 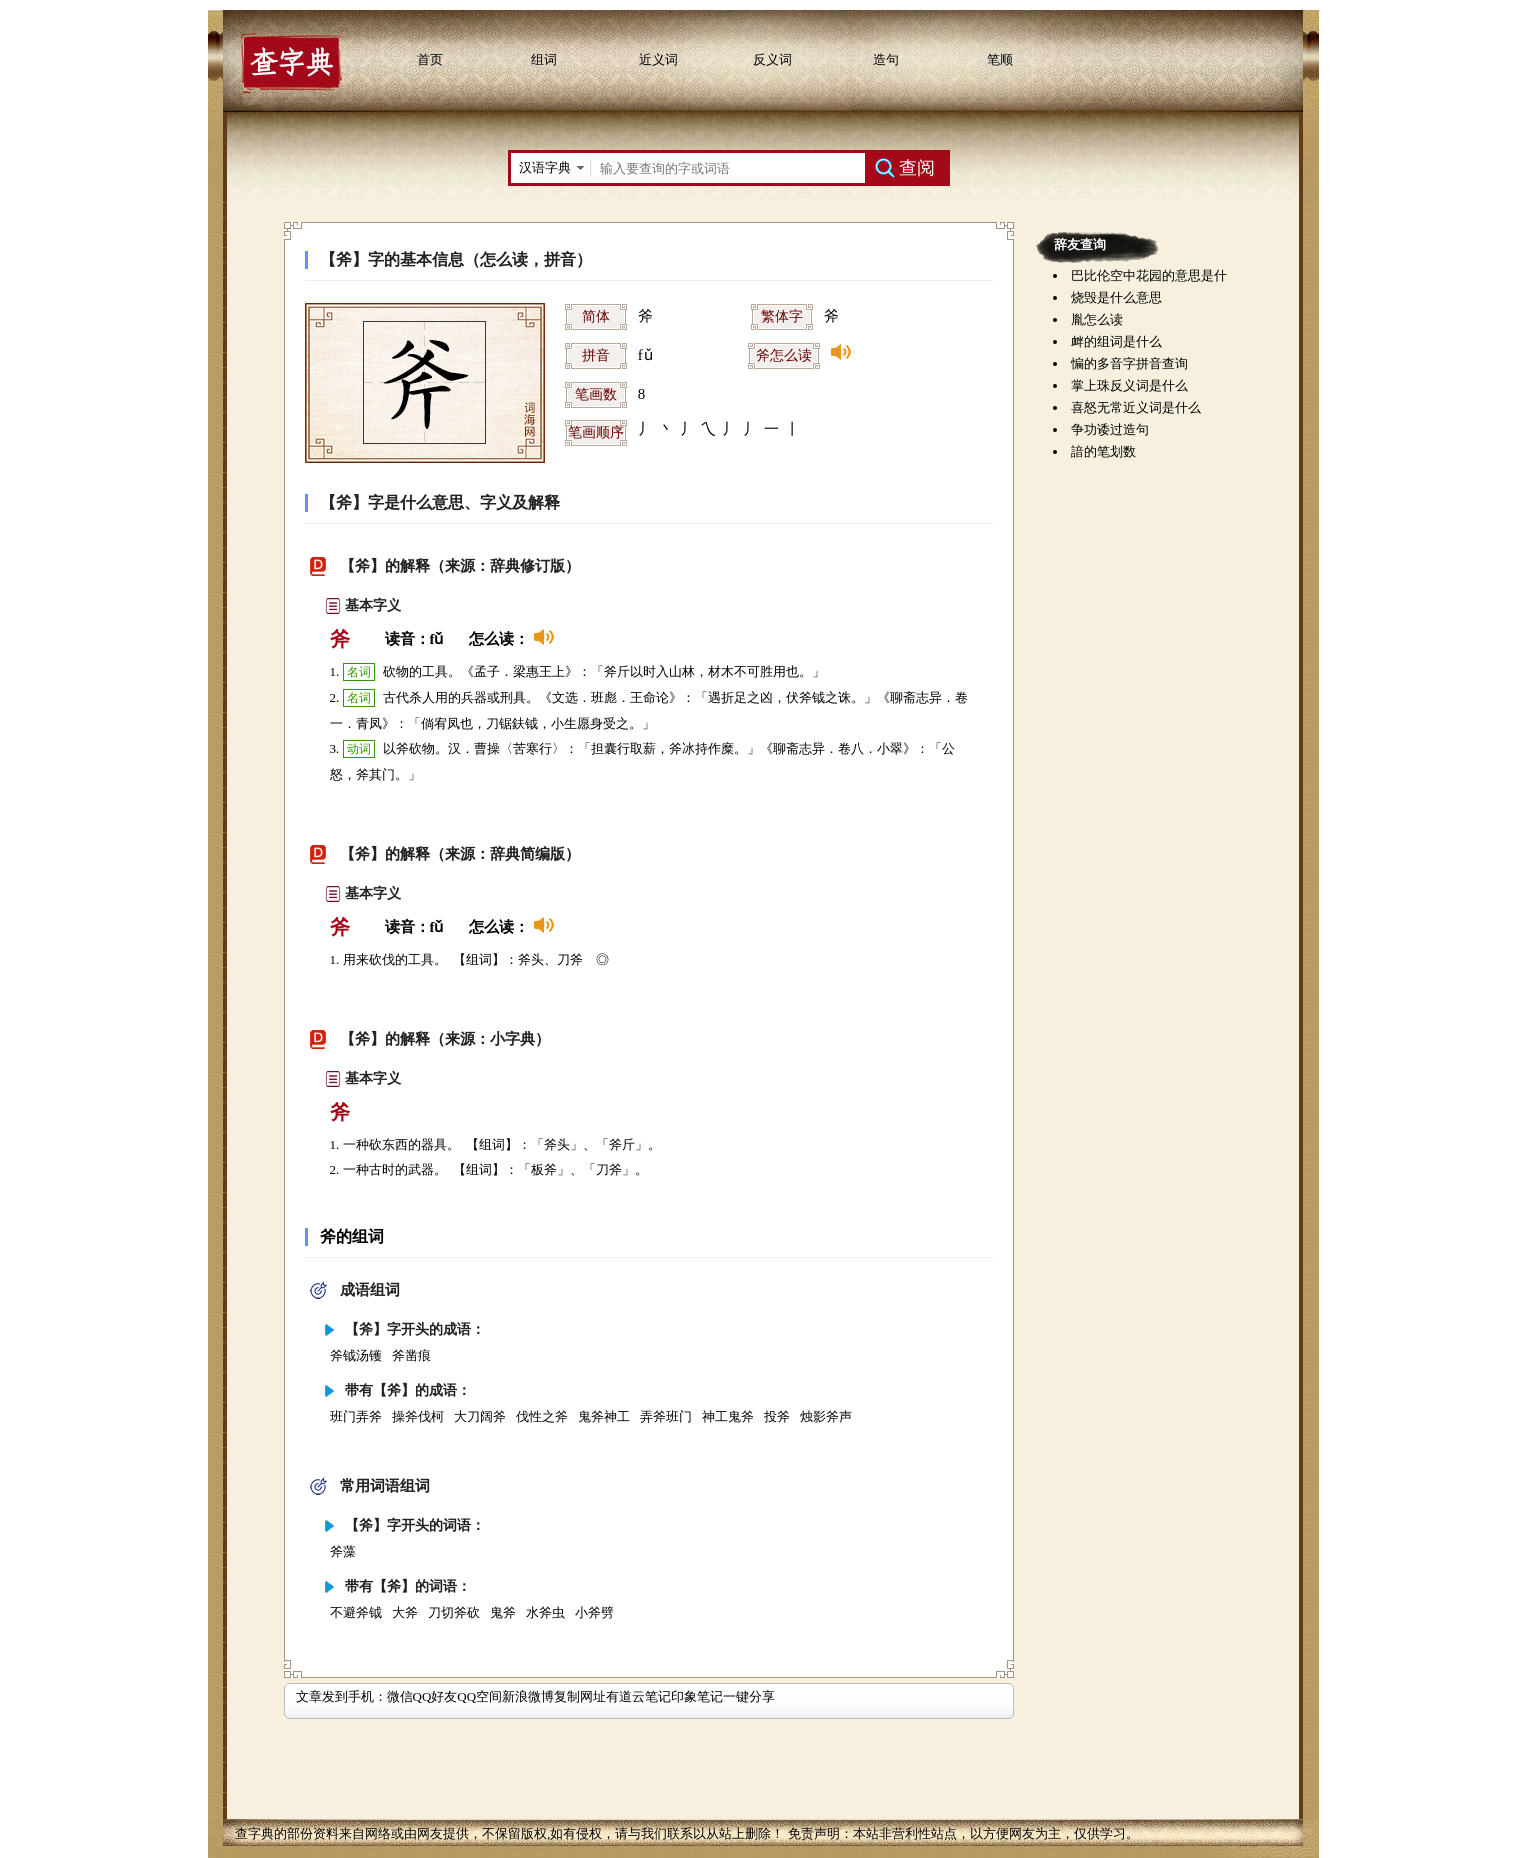 What do you see at coordinates (1129, 385) in the screenshot?
I see `掌上珠反义词是什么` at bounding box center [1129, 385].